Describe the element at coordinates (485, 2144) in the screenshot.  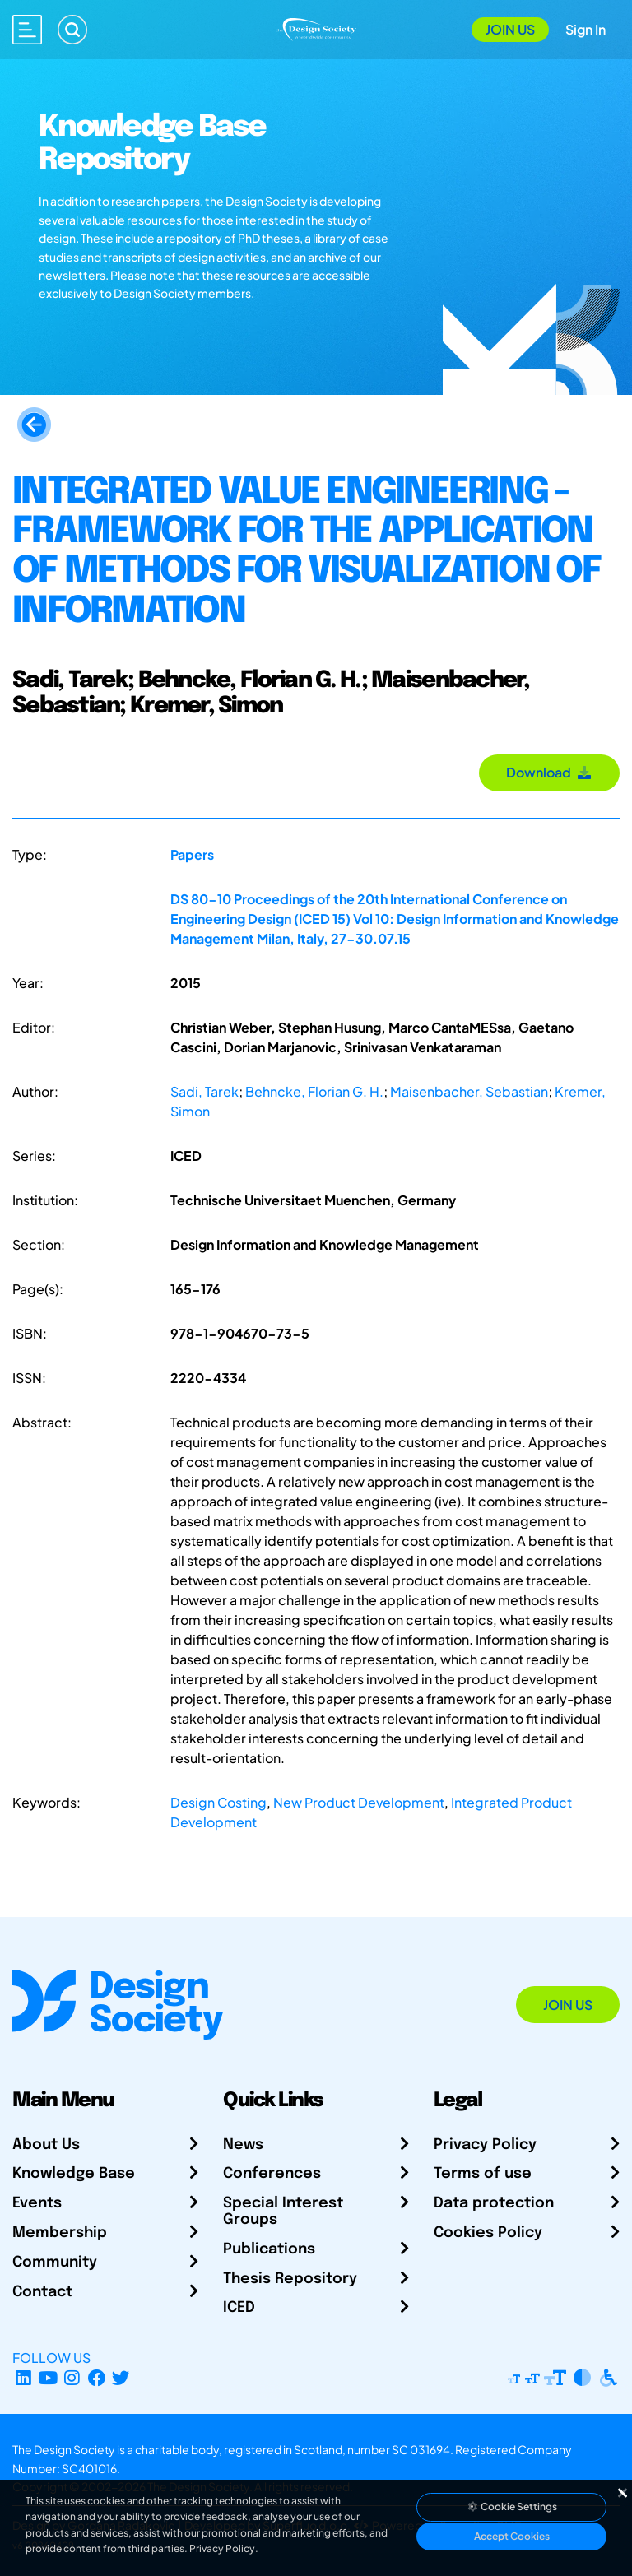
I see `Privacy Policy` at that location.